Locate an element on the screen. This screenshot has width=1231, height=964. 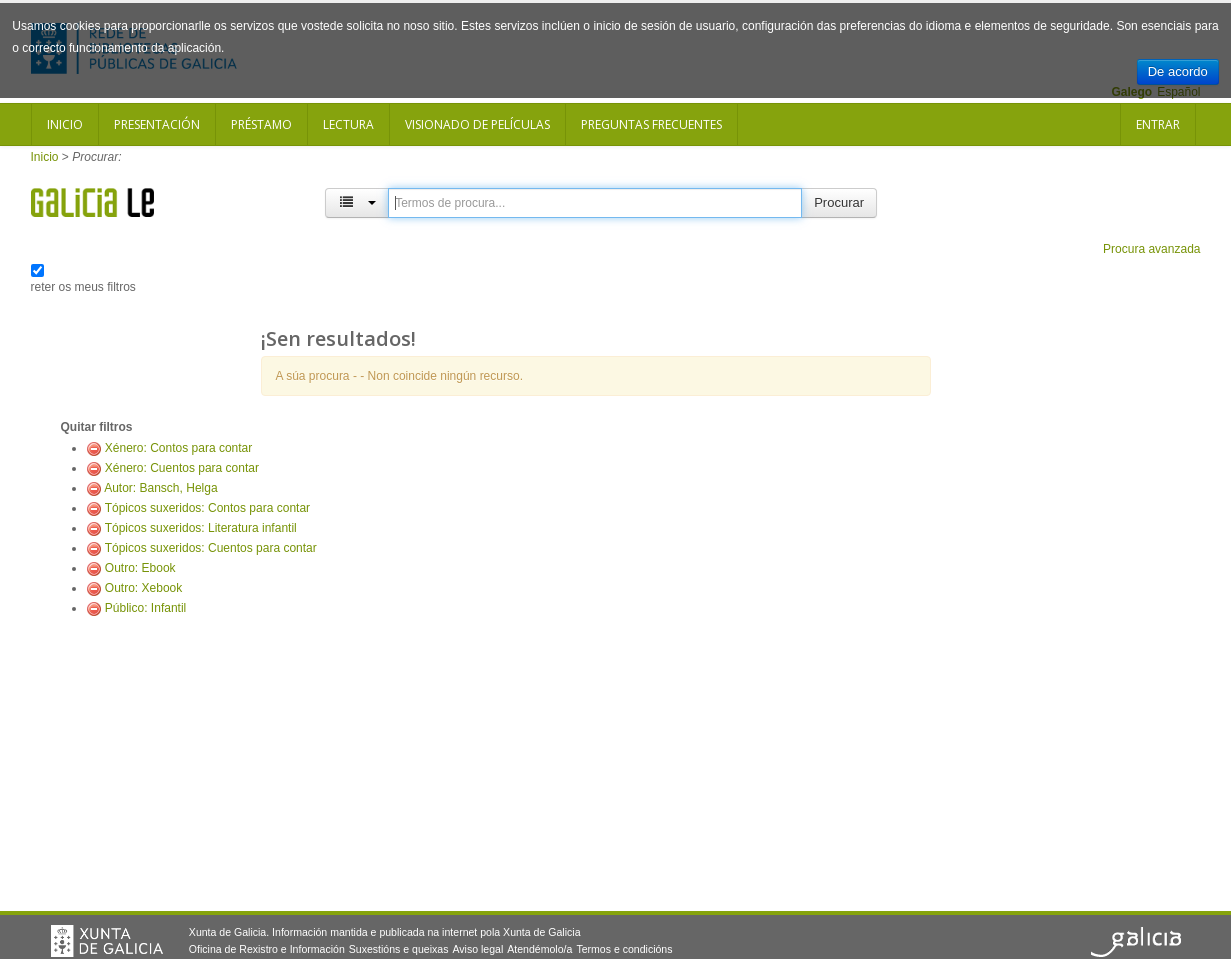
Xénero: Contos para contar is located at coordinates (178, 448).